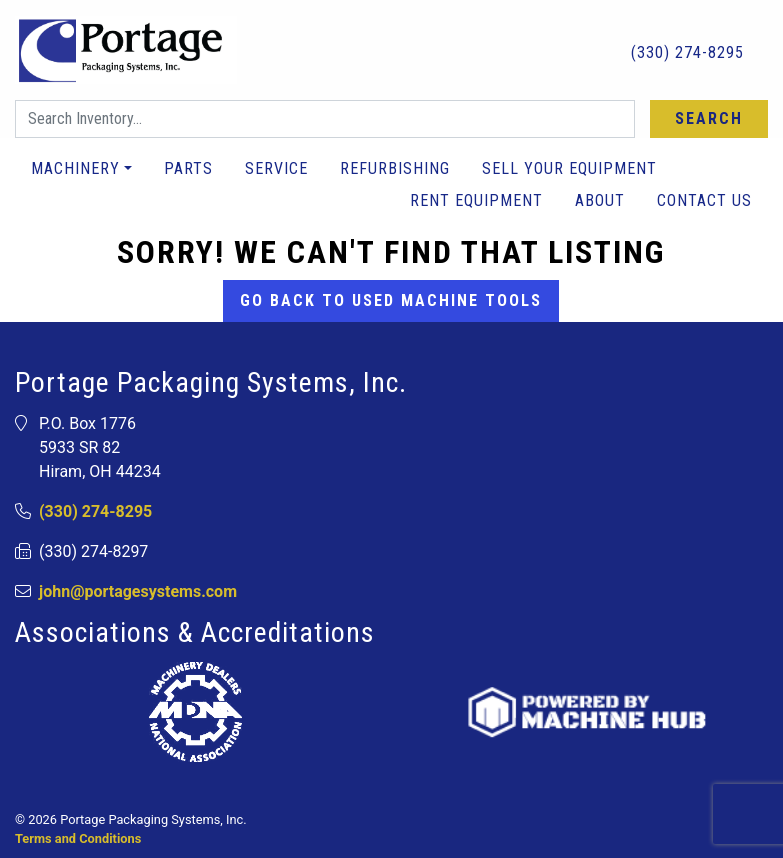  What do you see at coordinates (276, 168) in the screenshot?
I see `Service` at bounding box center [276, 168].